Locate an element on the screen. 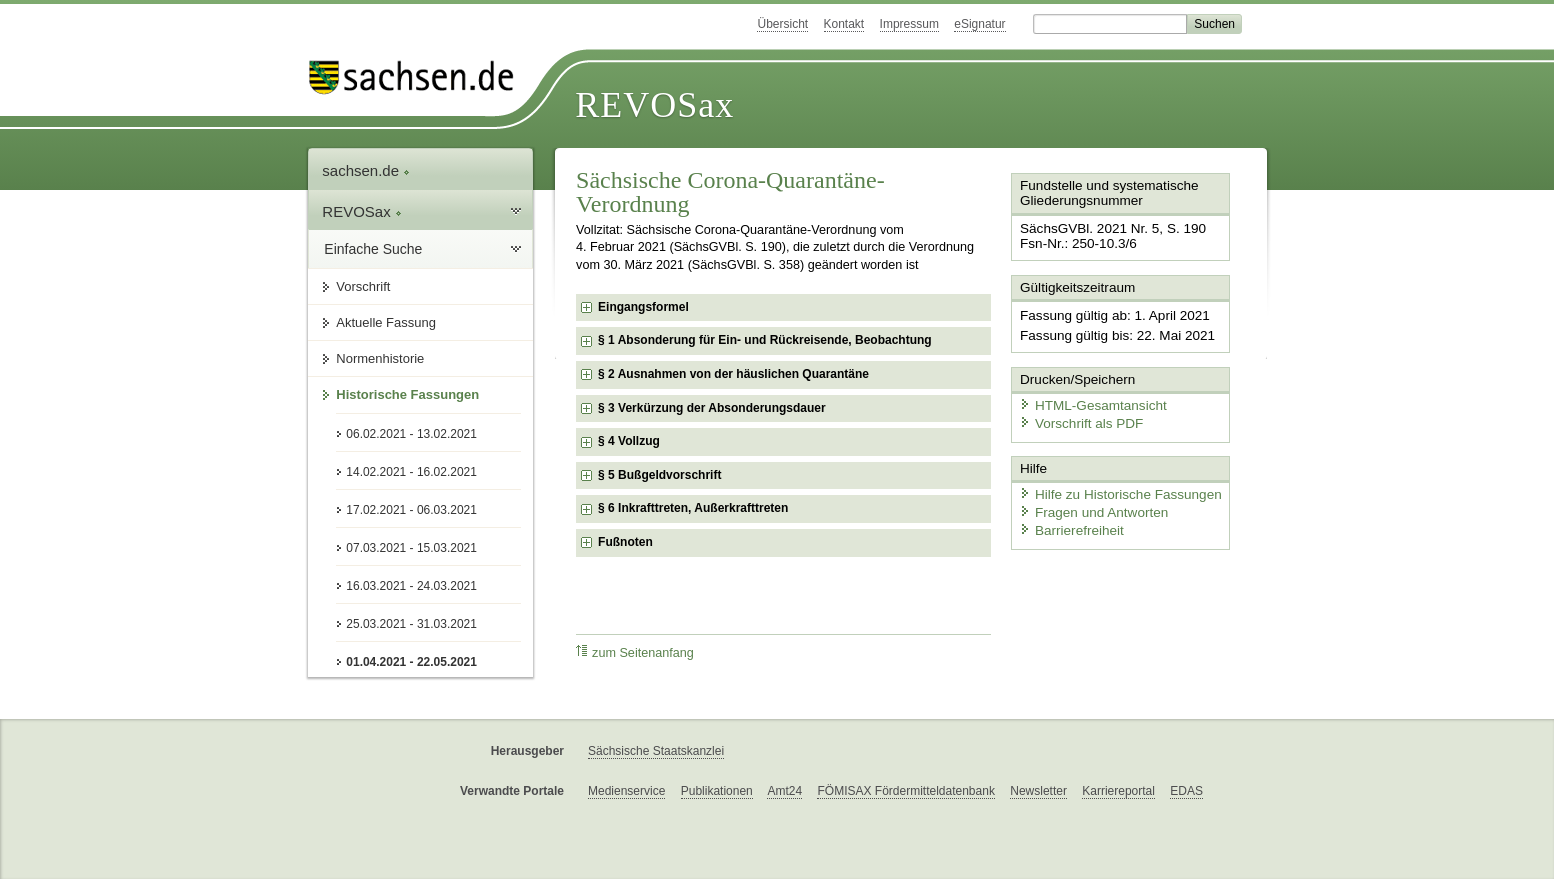  14.02.2021 - 16.02.2021 is located at coordinates (411, 472).